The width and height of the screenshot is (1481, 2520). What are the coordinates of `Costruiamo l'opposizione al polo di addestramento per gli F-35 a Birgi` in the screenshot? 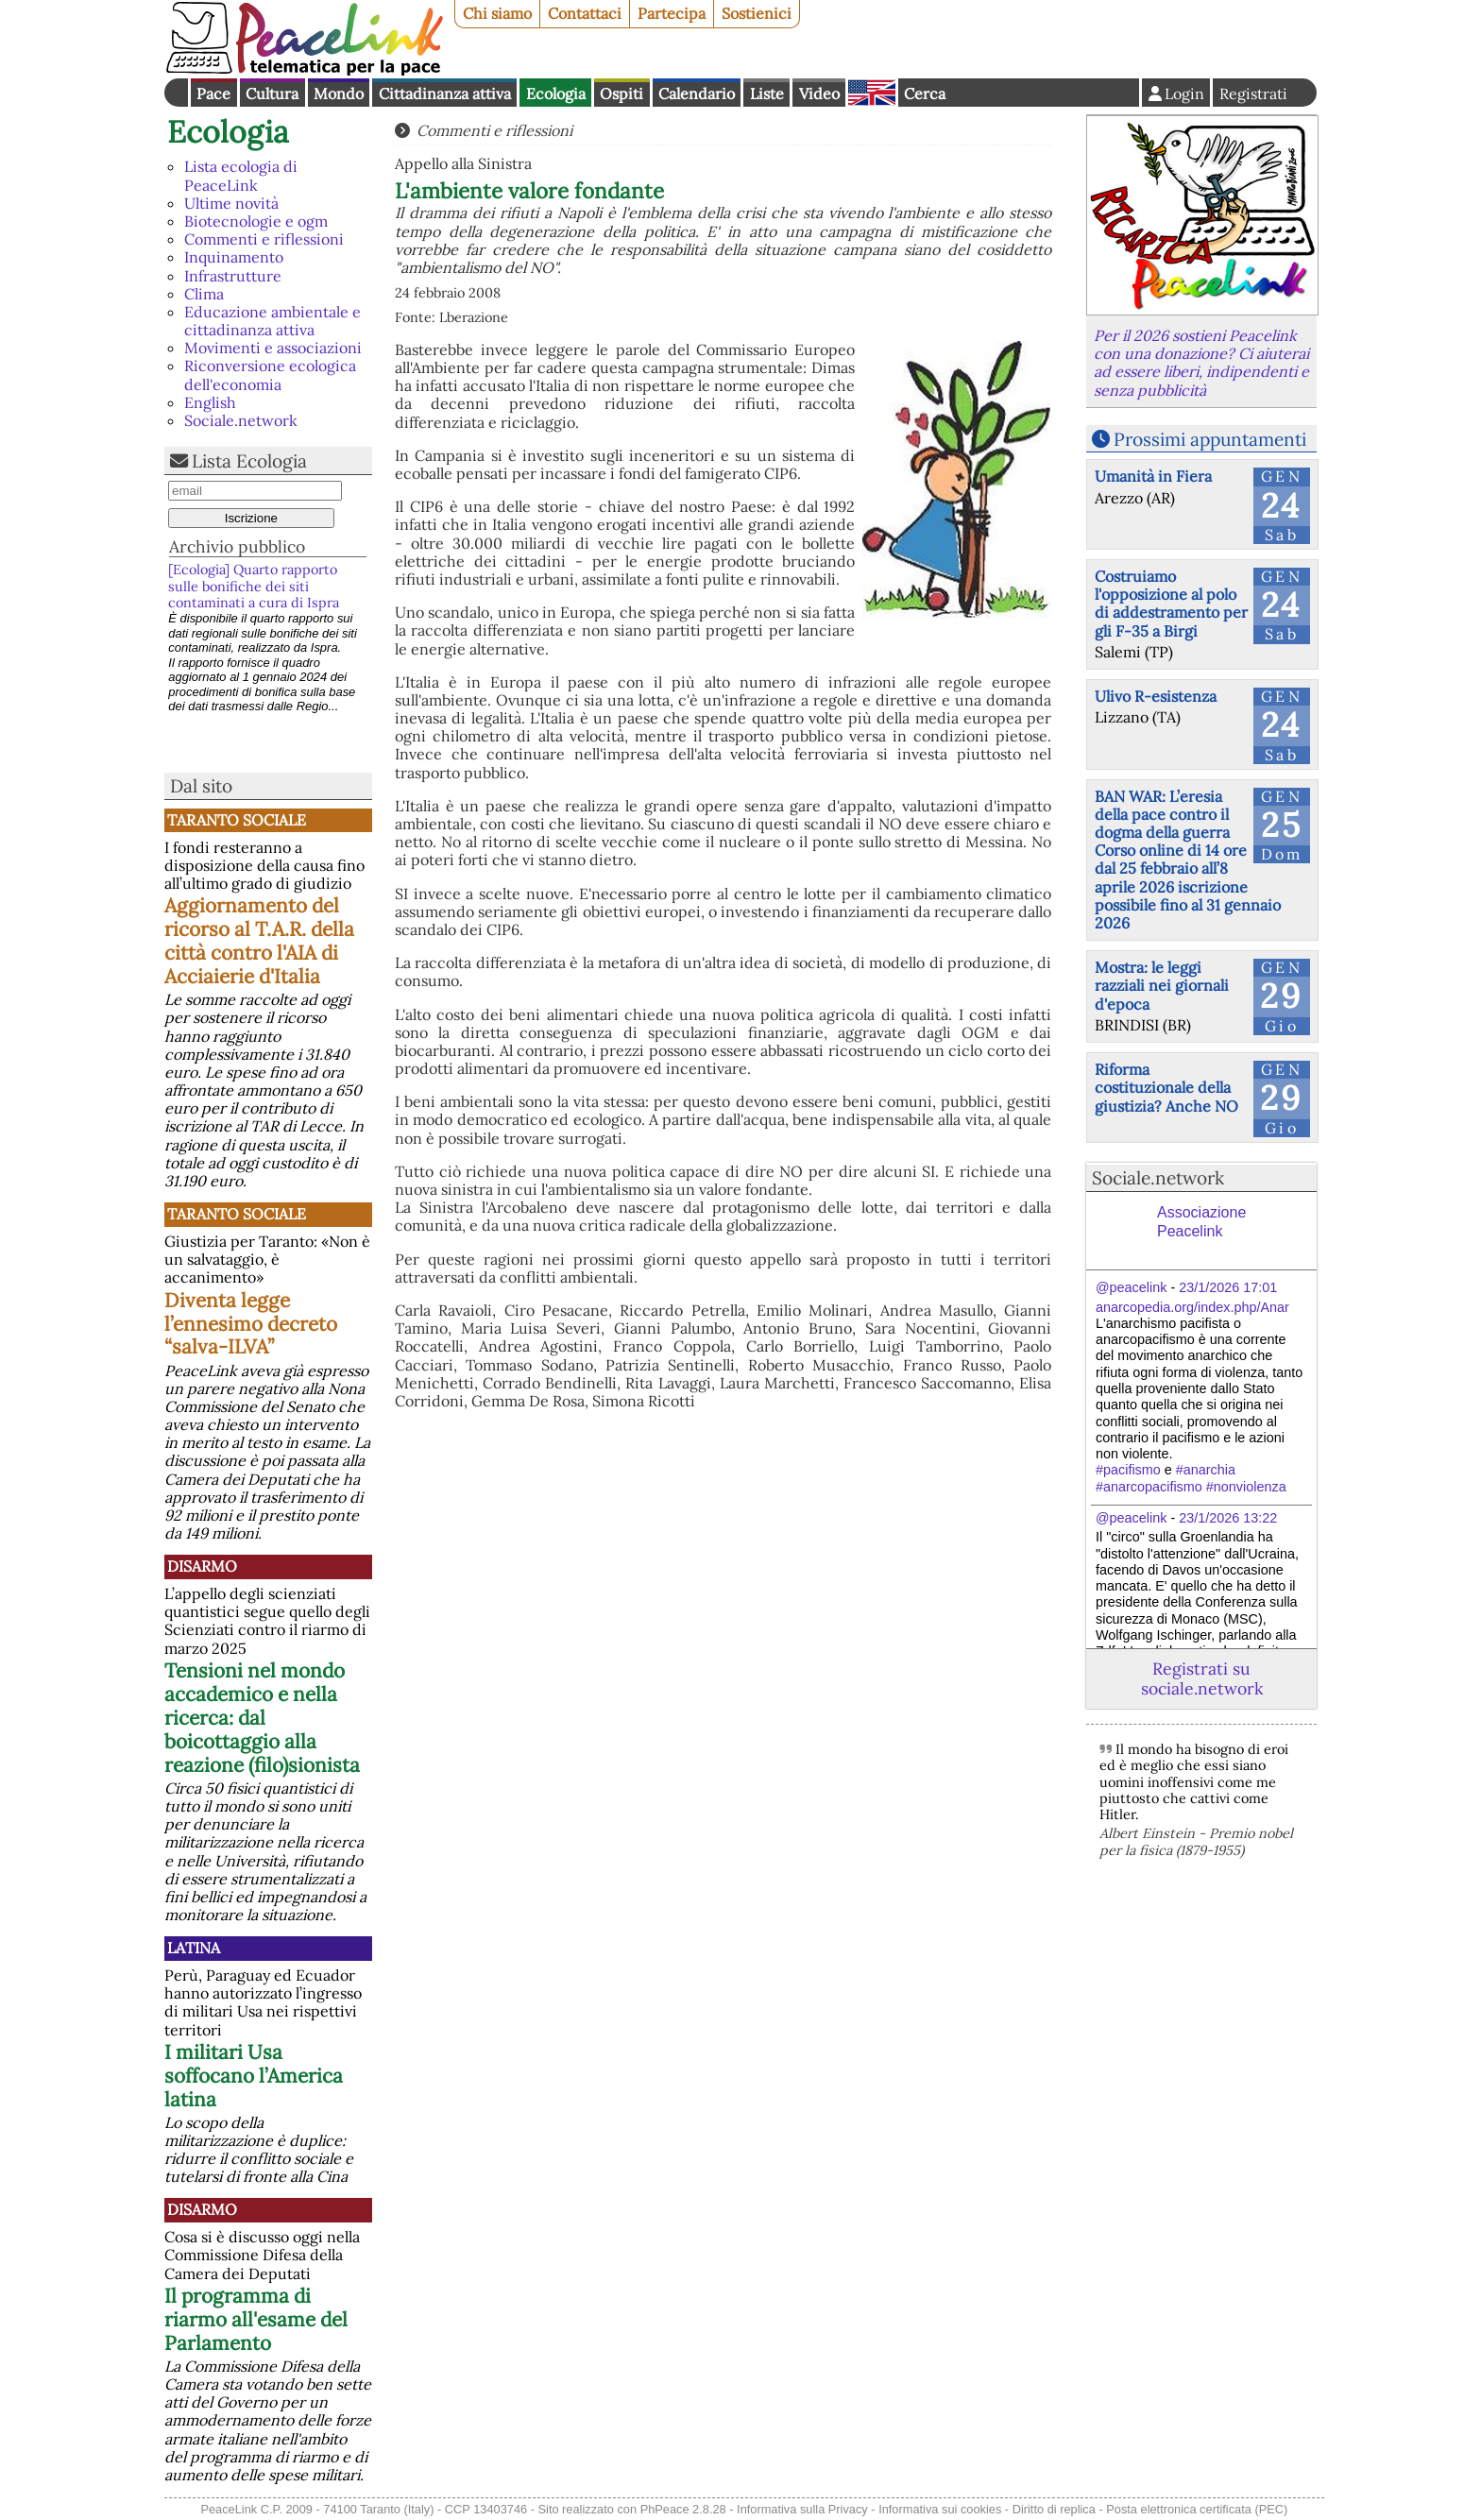 It's located at (1171, 603).